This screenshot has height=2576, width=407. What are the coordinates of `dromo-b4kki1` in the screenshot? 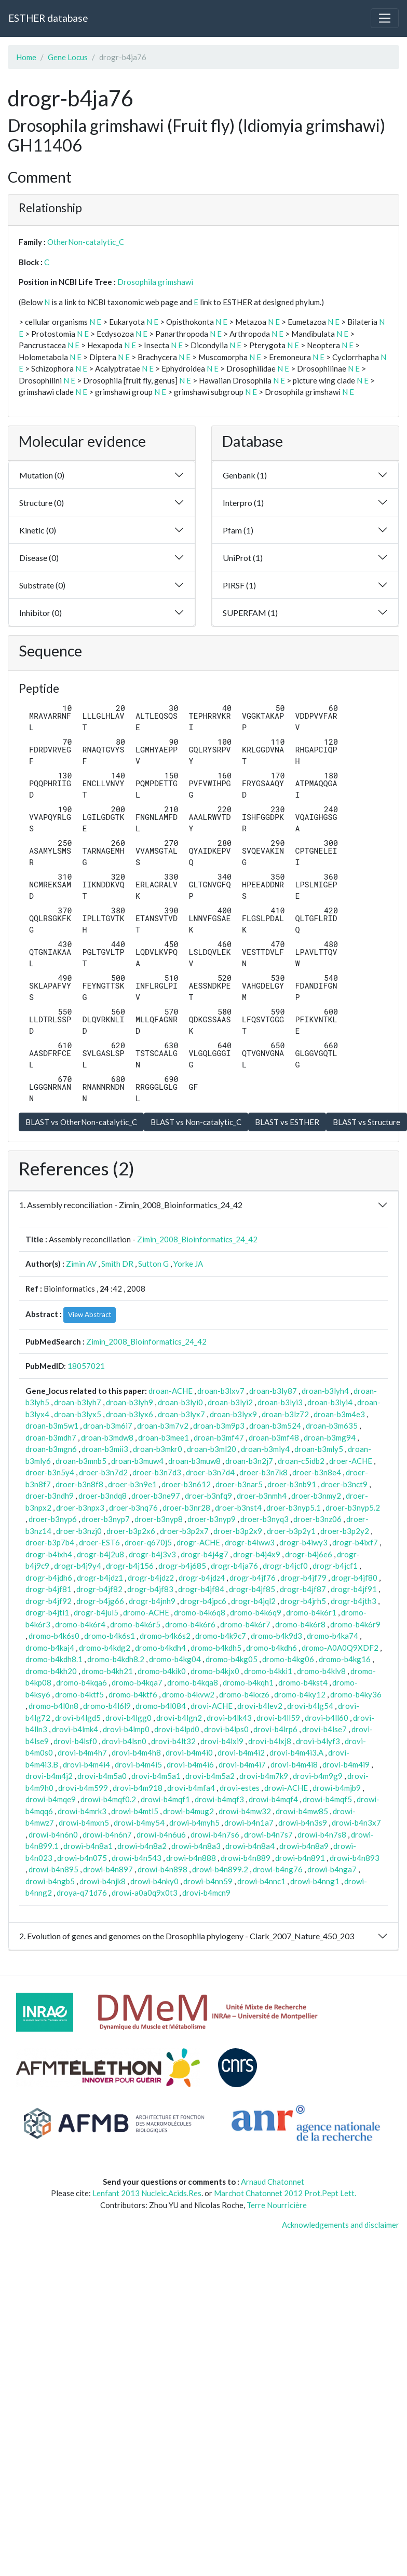 It's located at (268, 1671).